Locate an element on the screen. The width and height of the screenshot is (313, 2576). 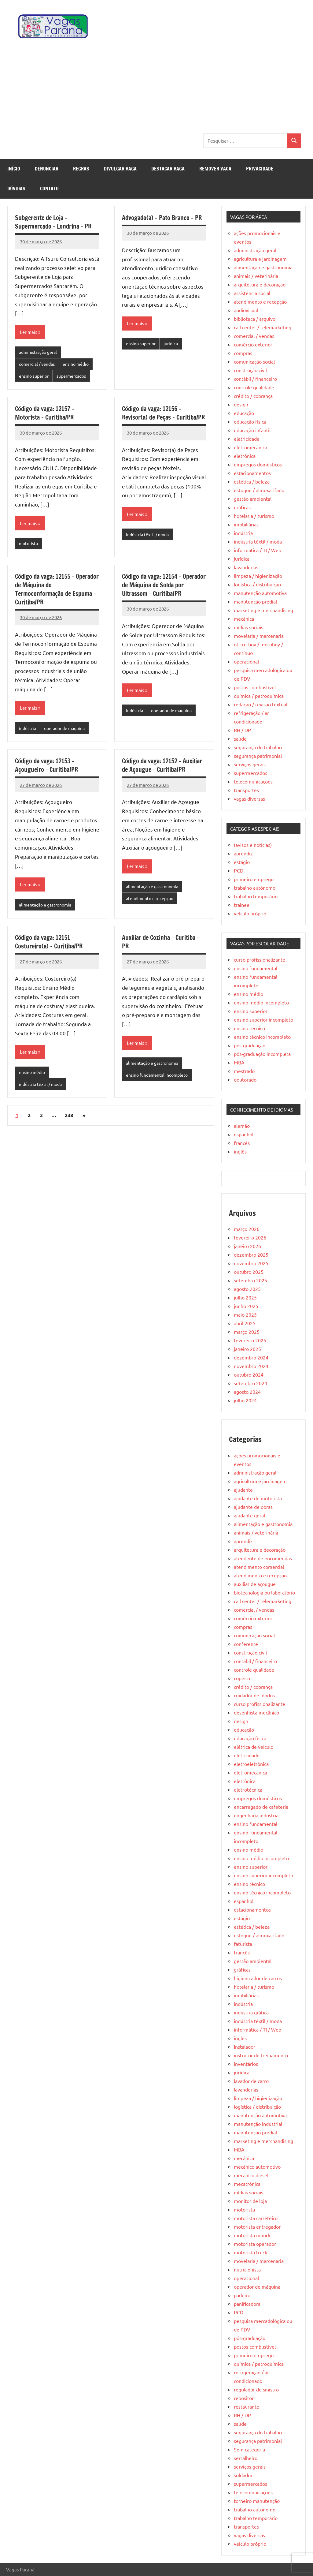
manutenção industrial is located at coordinates (258, 2124).